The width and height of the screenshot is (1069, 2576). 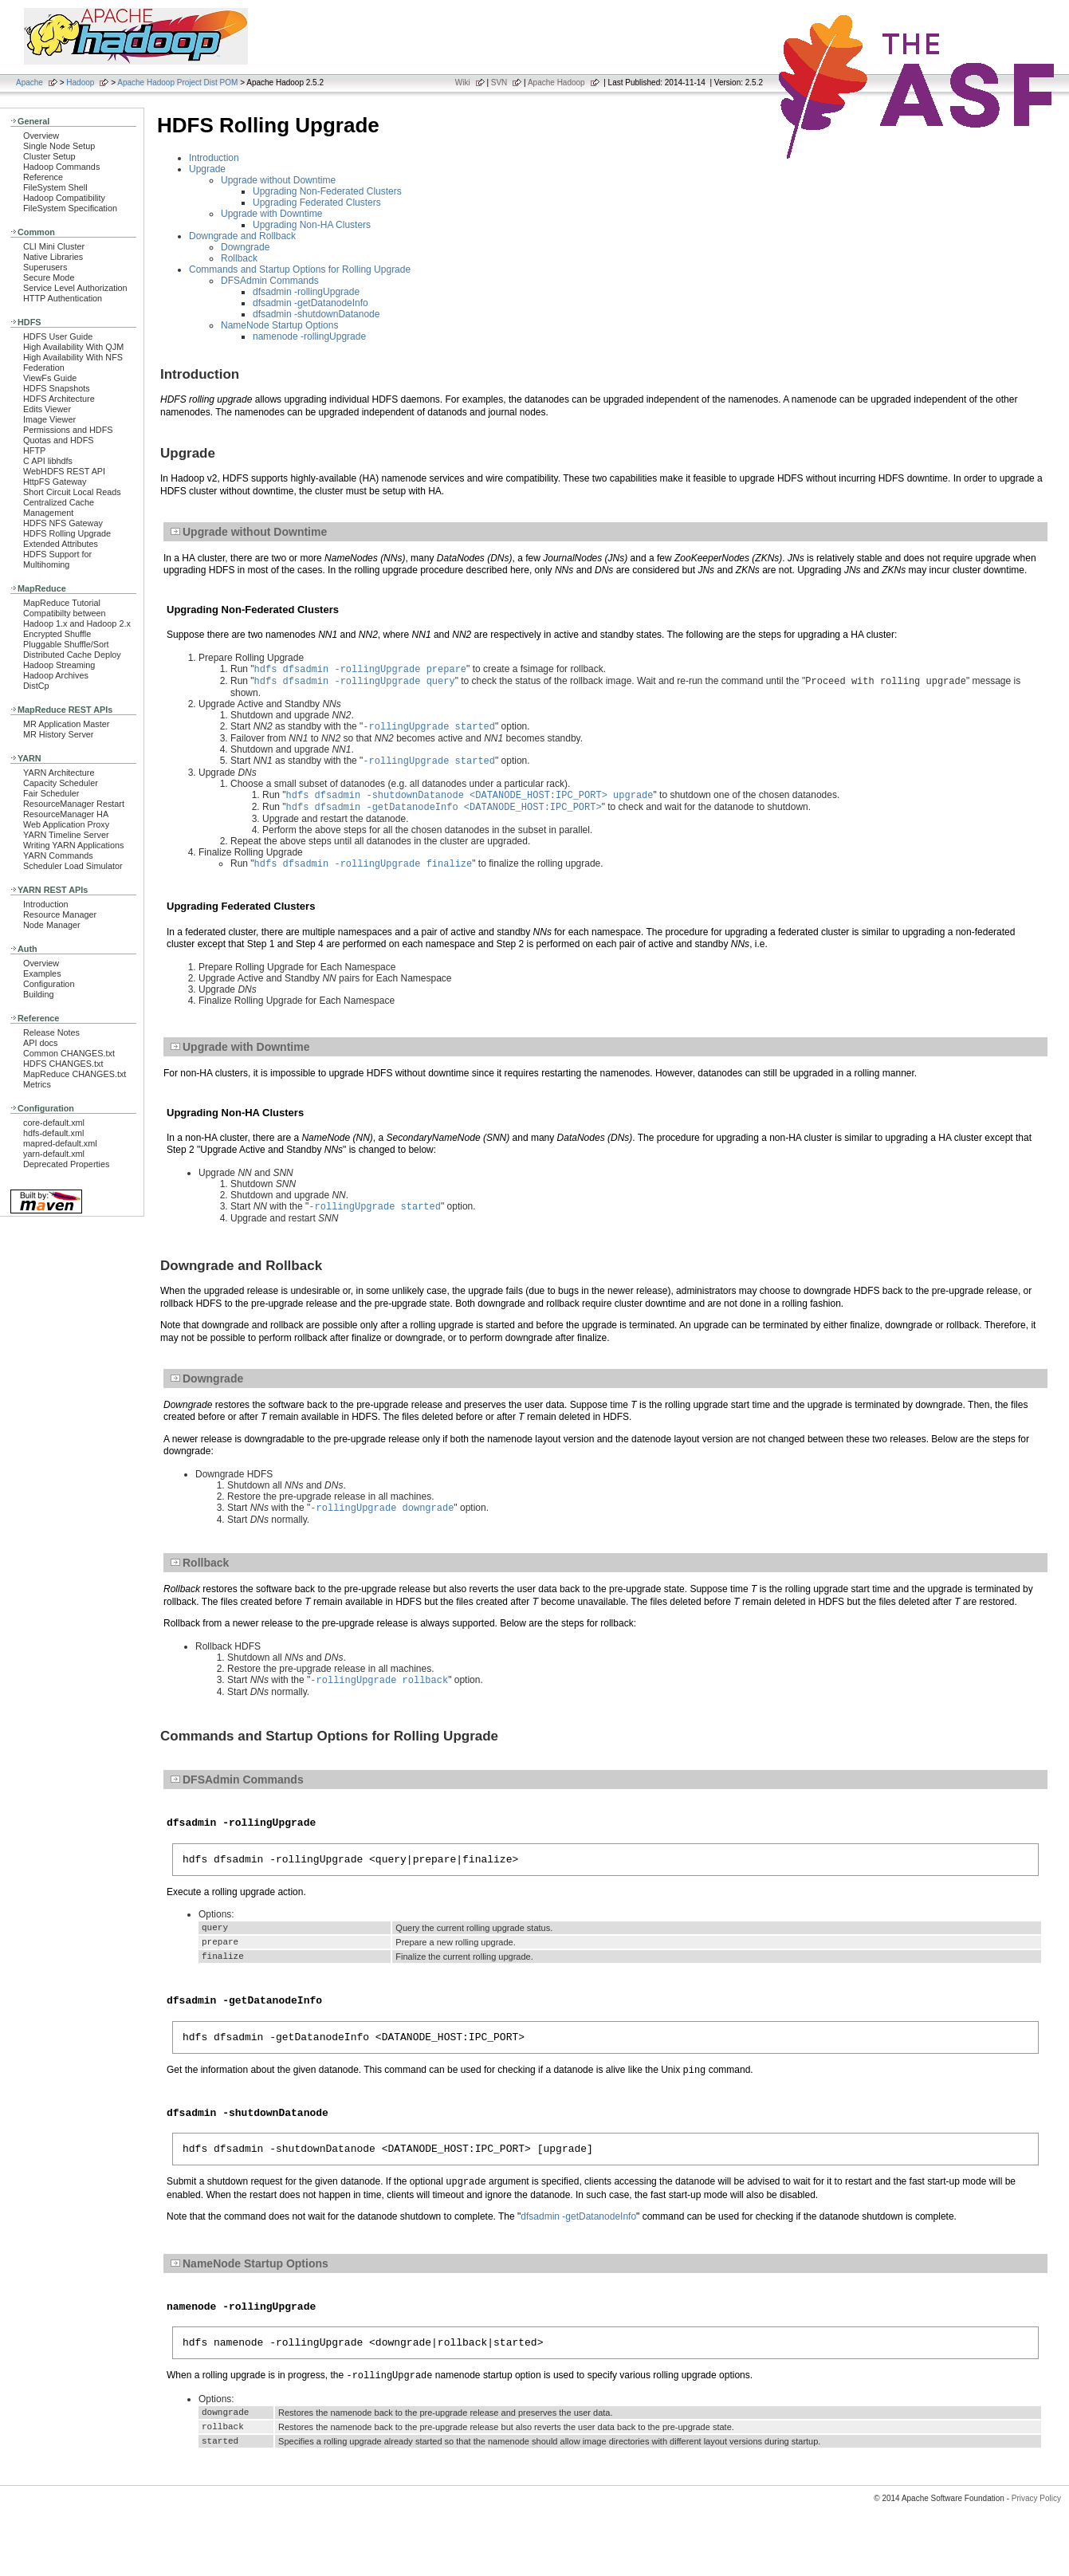 I want to click on Scheduler Load Simulator, so click(x=73, y=866).